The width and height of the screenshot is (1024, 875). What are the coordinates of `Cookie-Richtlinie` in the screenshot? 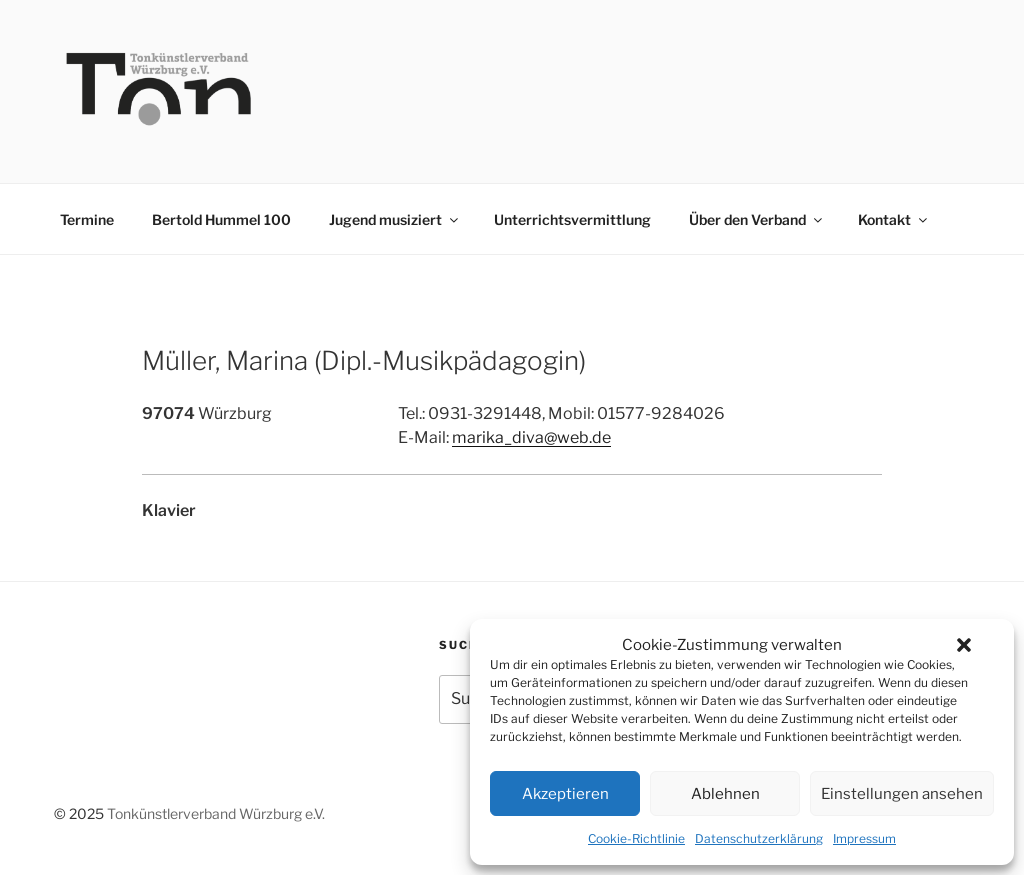 It's located at (636, 838).